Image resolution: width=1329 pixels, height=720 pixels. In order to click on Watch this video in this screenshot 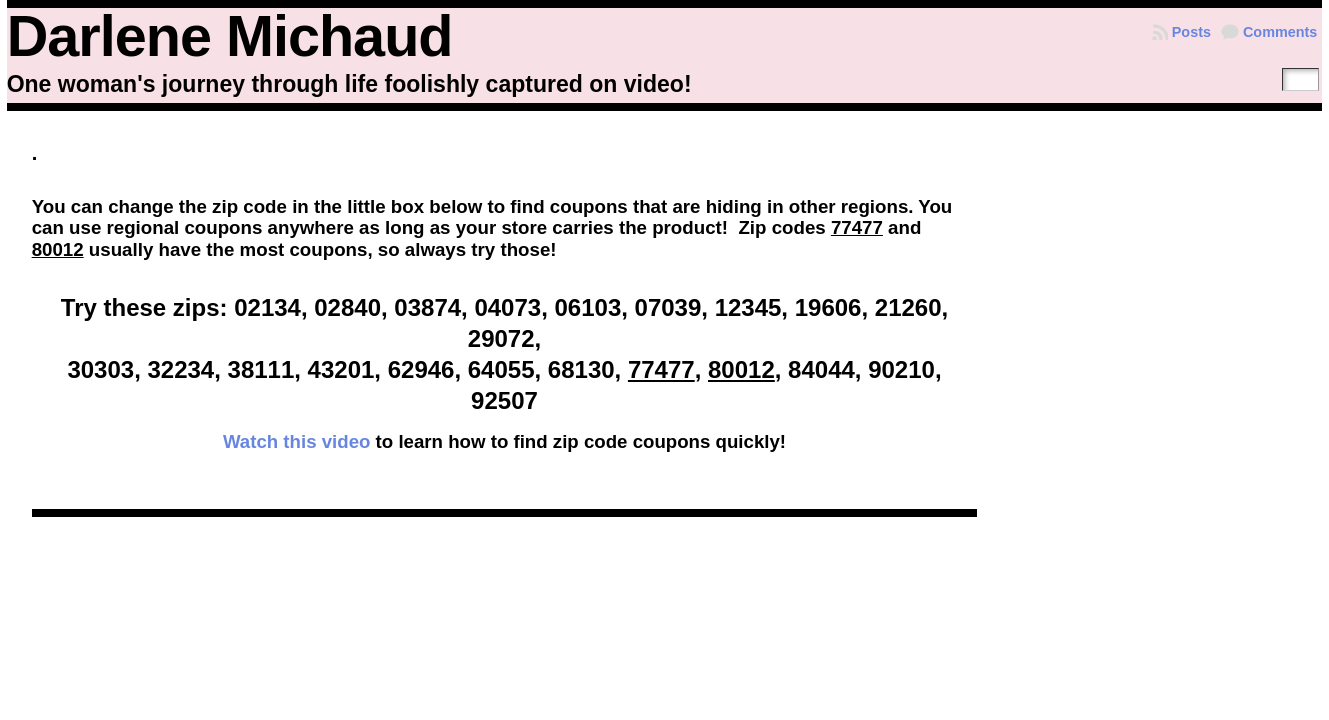, I will do `click(297, 441)`.